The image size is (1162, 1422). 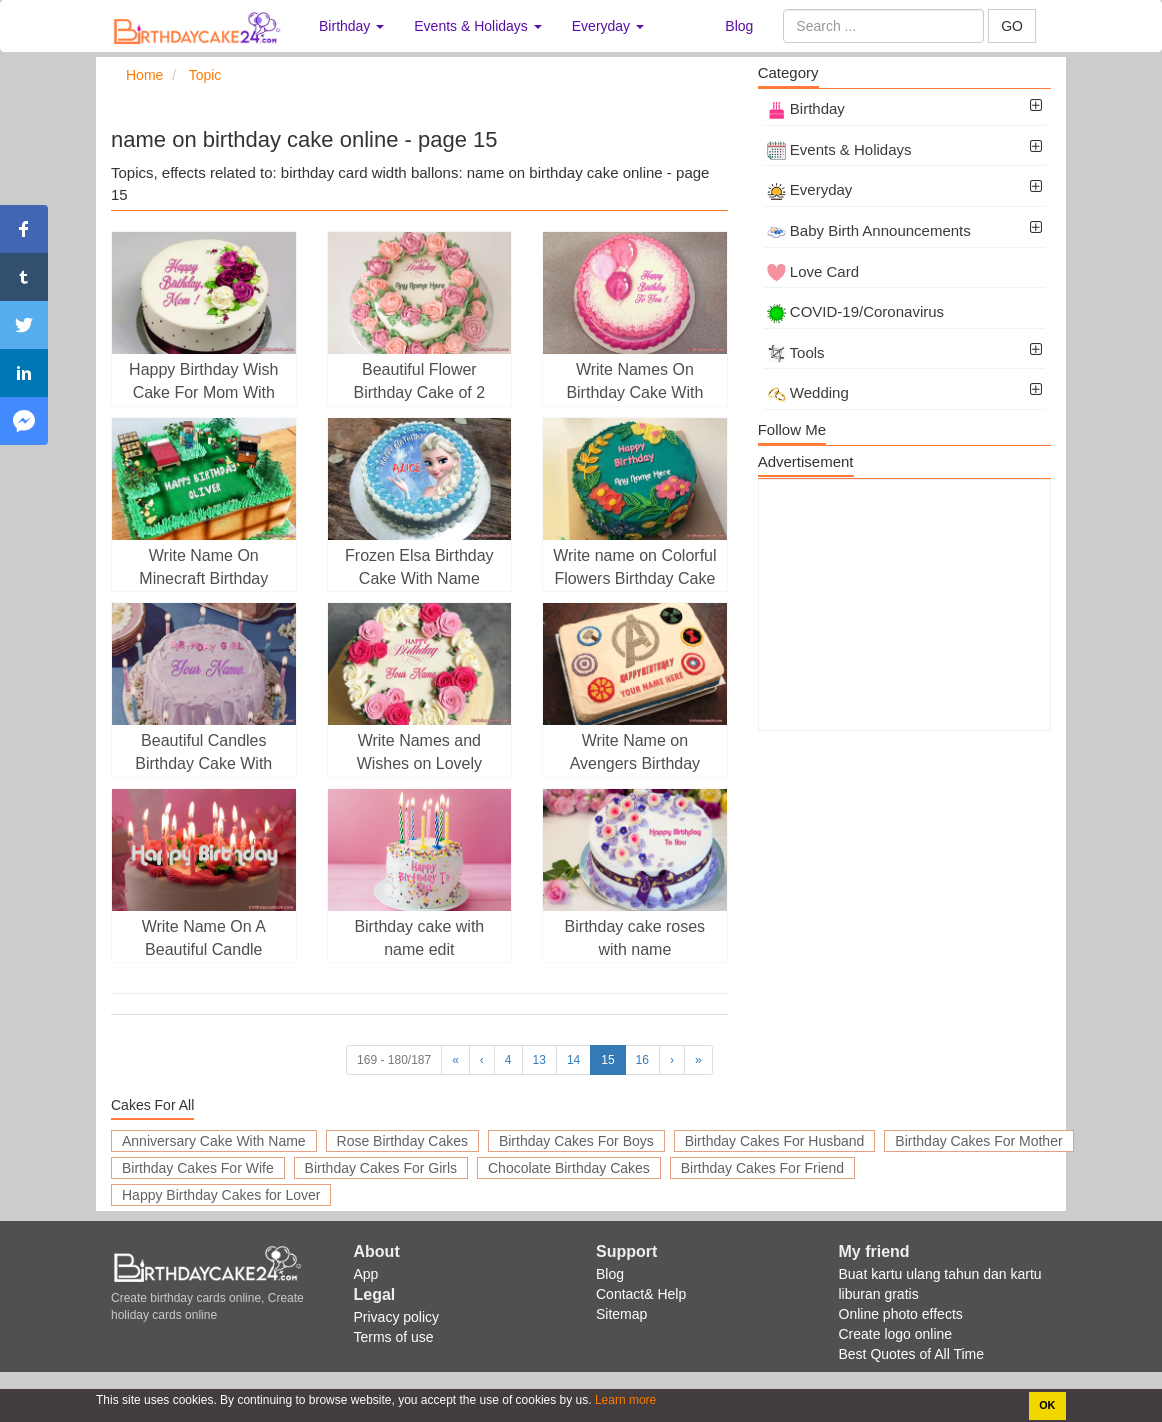 What do you see at coordinates (394, 1337) in the screenshot?
I see `Terms of use` at bounding box center [394, 1337].